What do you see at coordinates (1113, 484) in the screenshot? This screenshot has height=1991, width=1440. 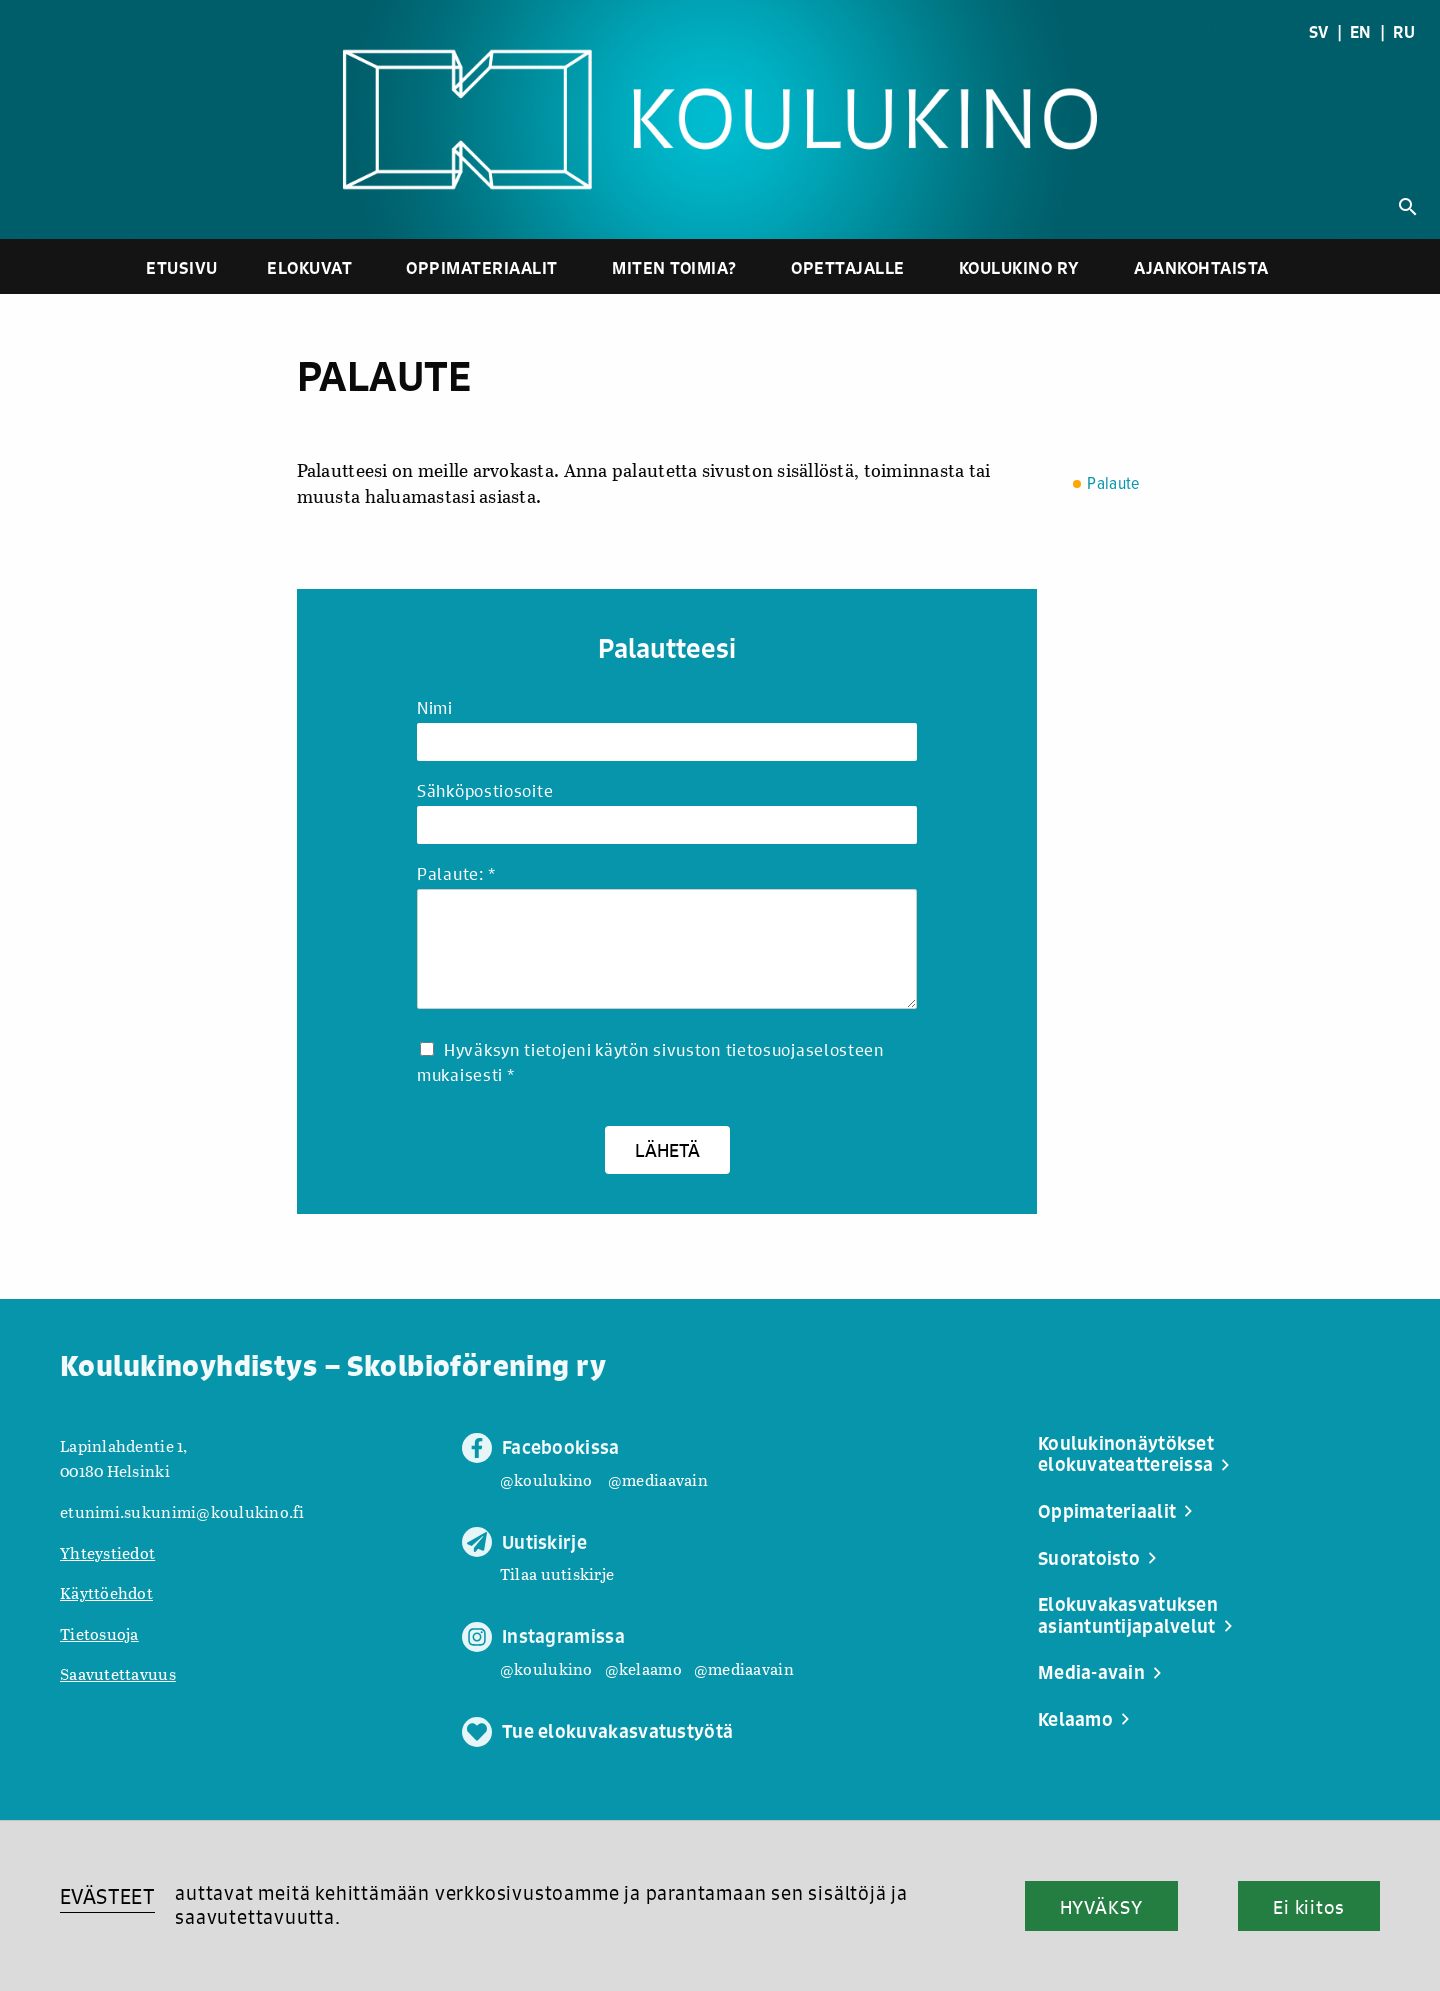 I see `Palaute` at bounding box center [1113, 484].